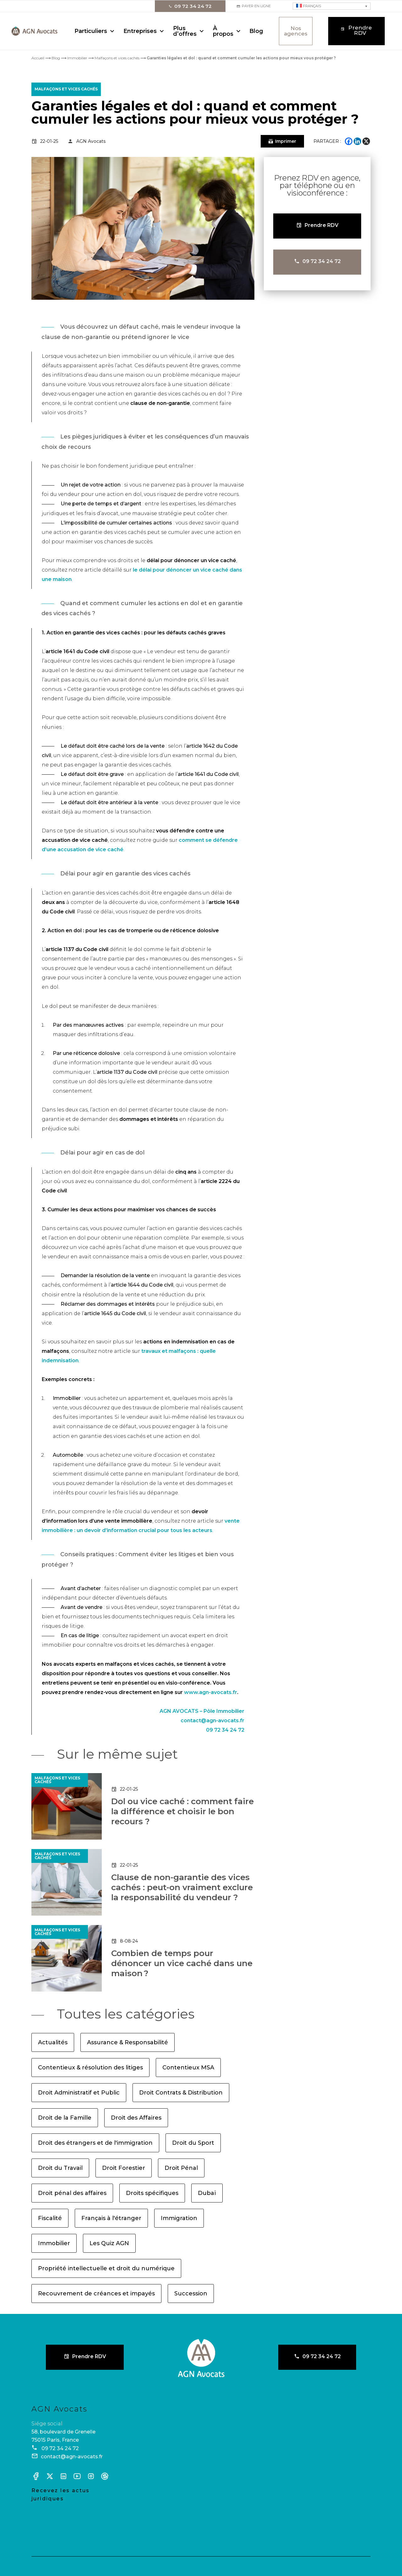 Image resolution: width=402 pixels, height=2576 pixels. I want to click on Recouvrement de créances et impayés, so click(96, 2293).